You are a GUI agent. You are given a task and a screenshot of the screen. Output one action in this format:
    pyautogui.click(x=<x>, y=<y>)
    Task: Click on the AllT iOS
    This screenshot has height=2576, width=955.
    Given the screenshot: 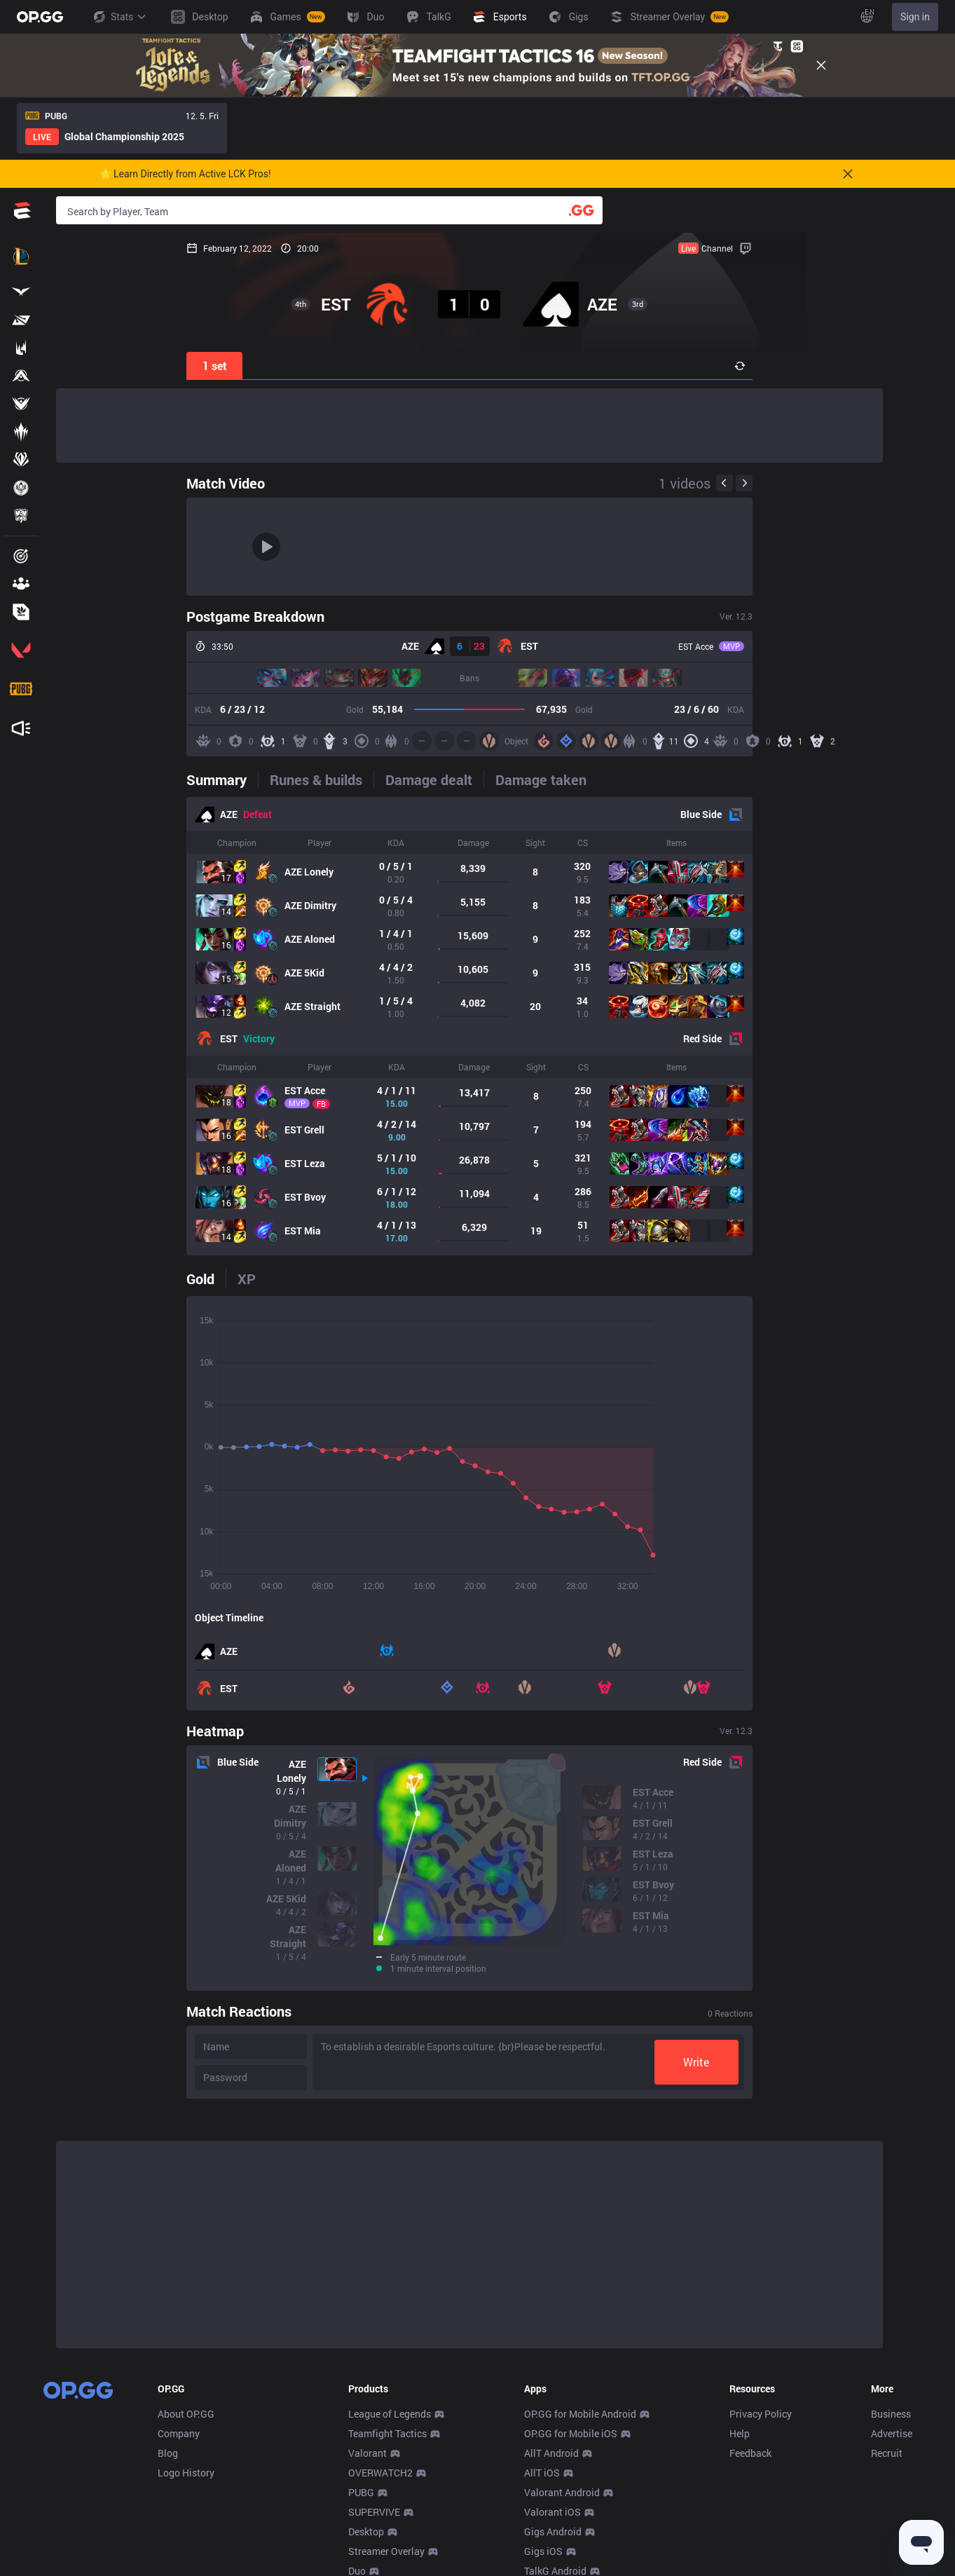 What is the action you would take?
    pyautogui.click(x=542, y=2472)
    